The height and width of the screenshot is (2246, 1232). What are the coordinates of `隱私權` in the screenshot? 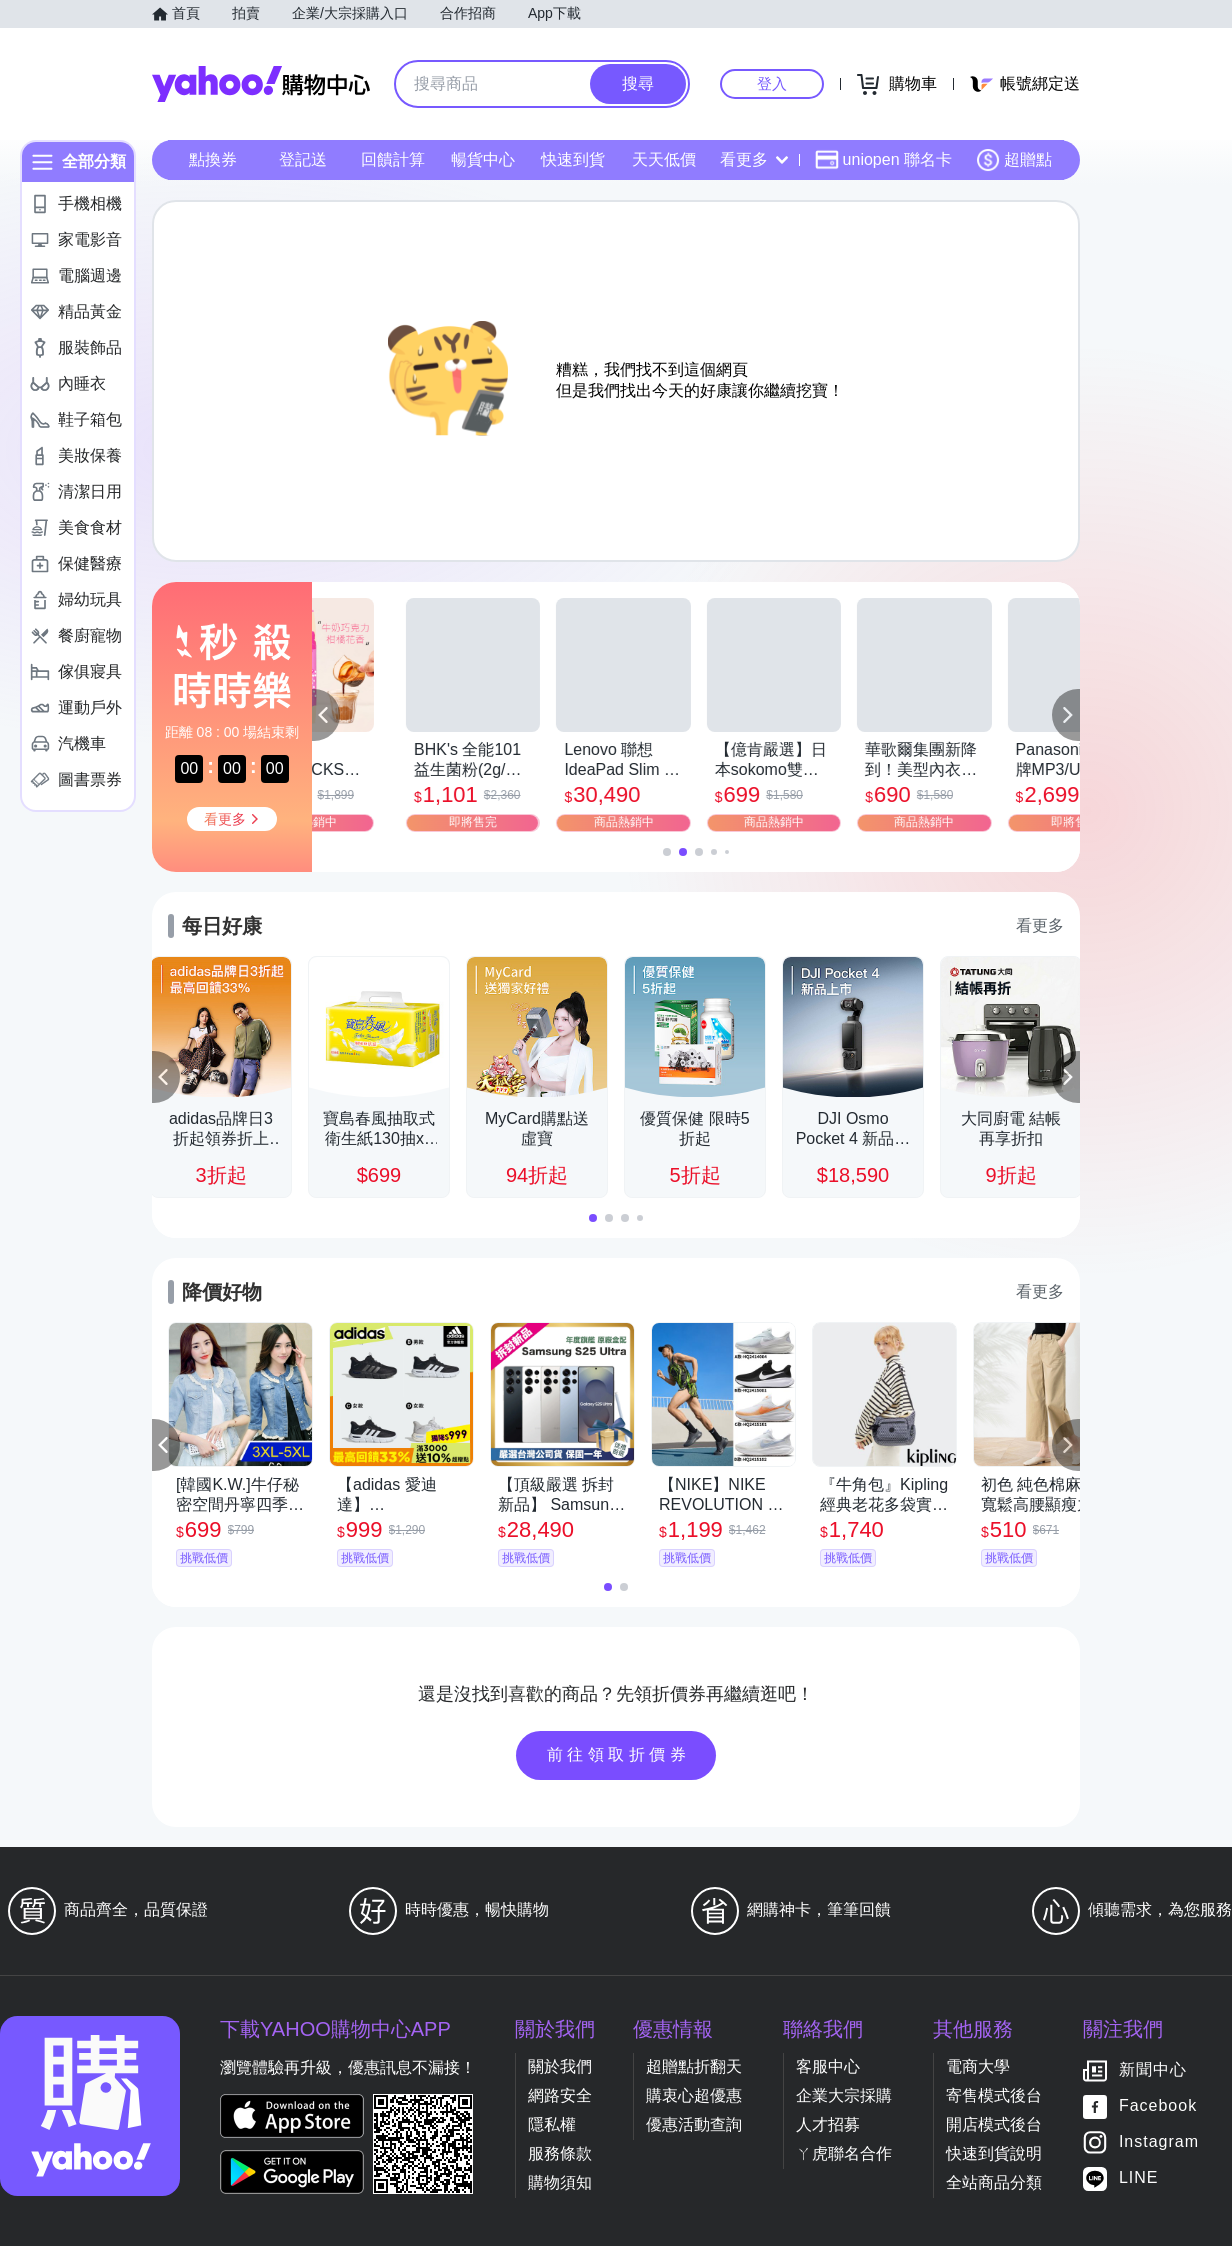 It's located at (552, 2124).